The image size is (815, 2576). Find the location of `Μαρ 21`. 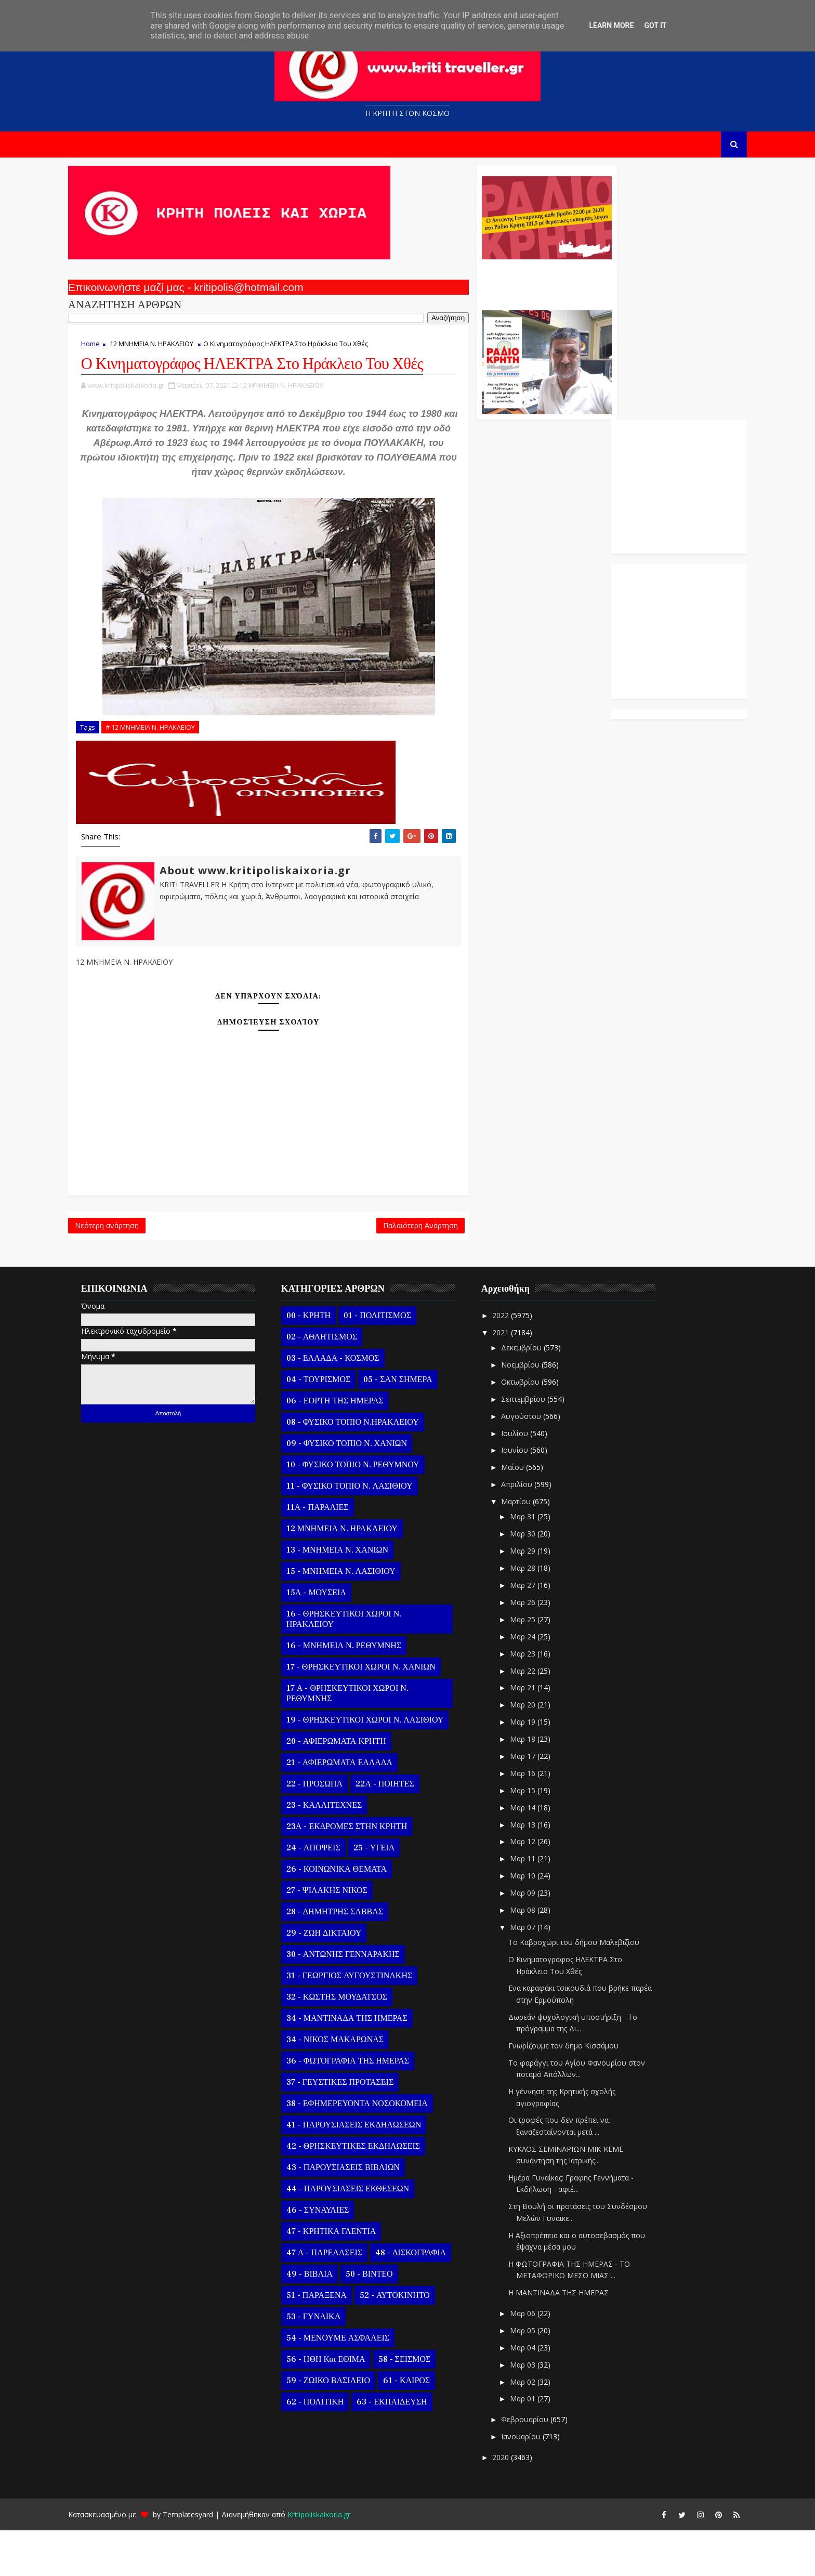

Μαρ 21 is located at coordinates (538, 1734).